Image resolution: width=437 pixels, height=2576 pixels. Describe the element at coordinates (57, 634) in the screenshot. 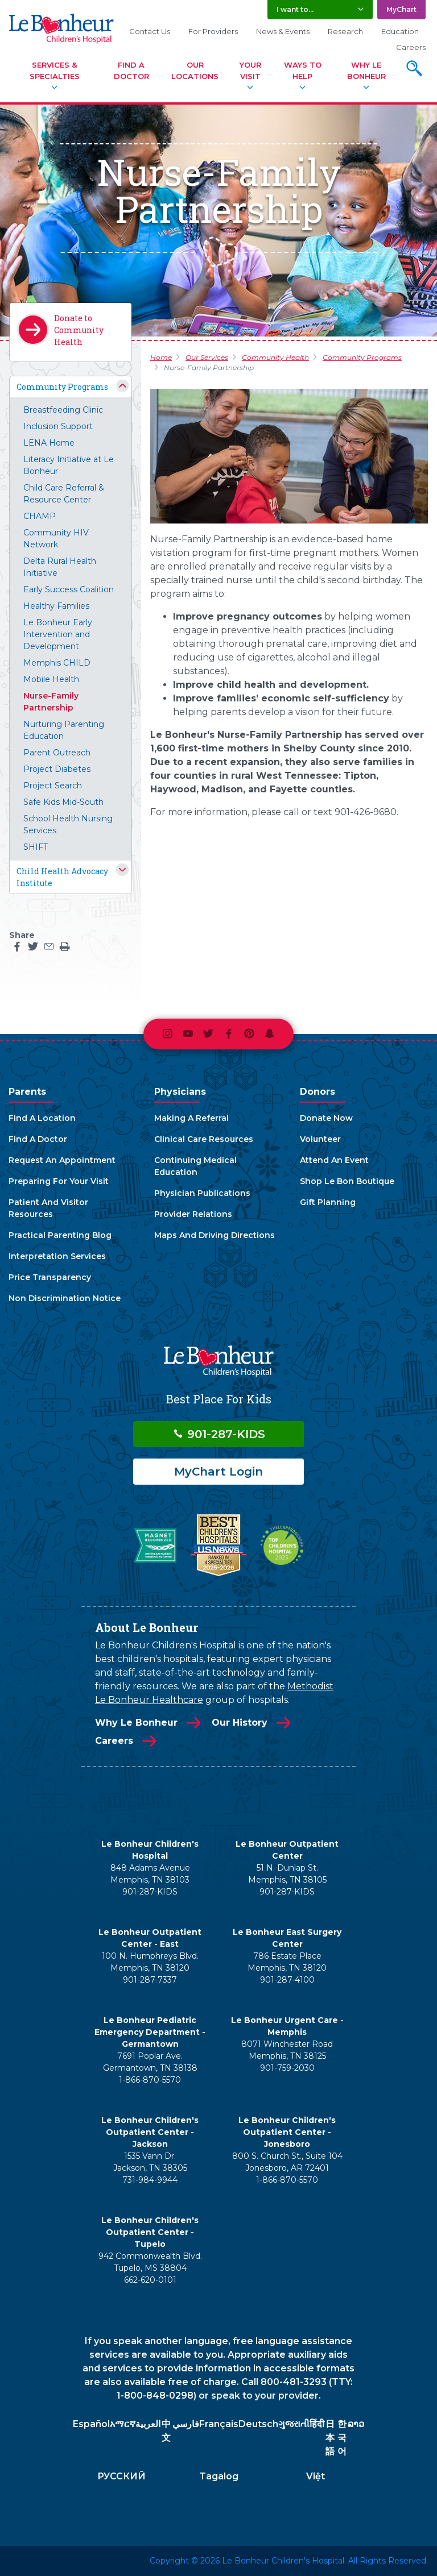

I see `Le Bonheur Early Intervention and Development` at that location.